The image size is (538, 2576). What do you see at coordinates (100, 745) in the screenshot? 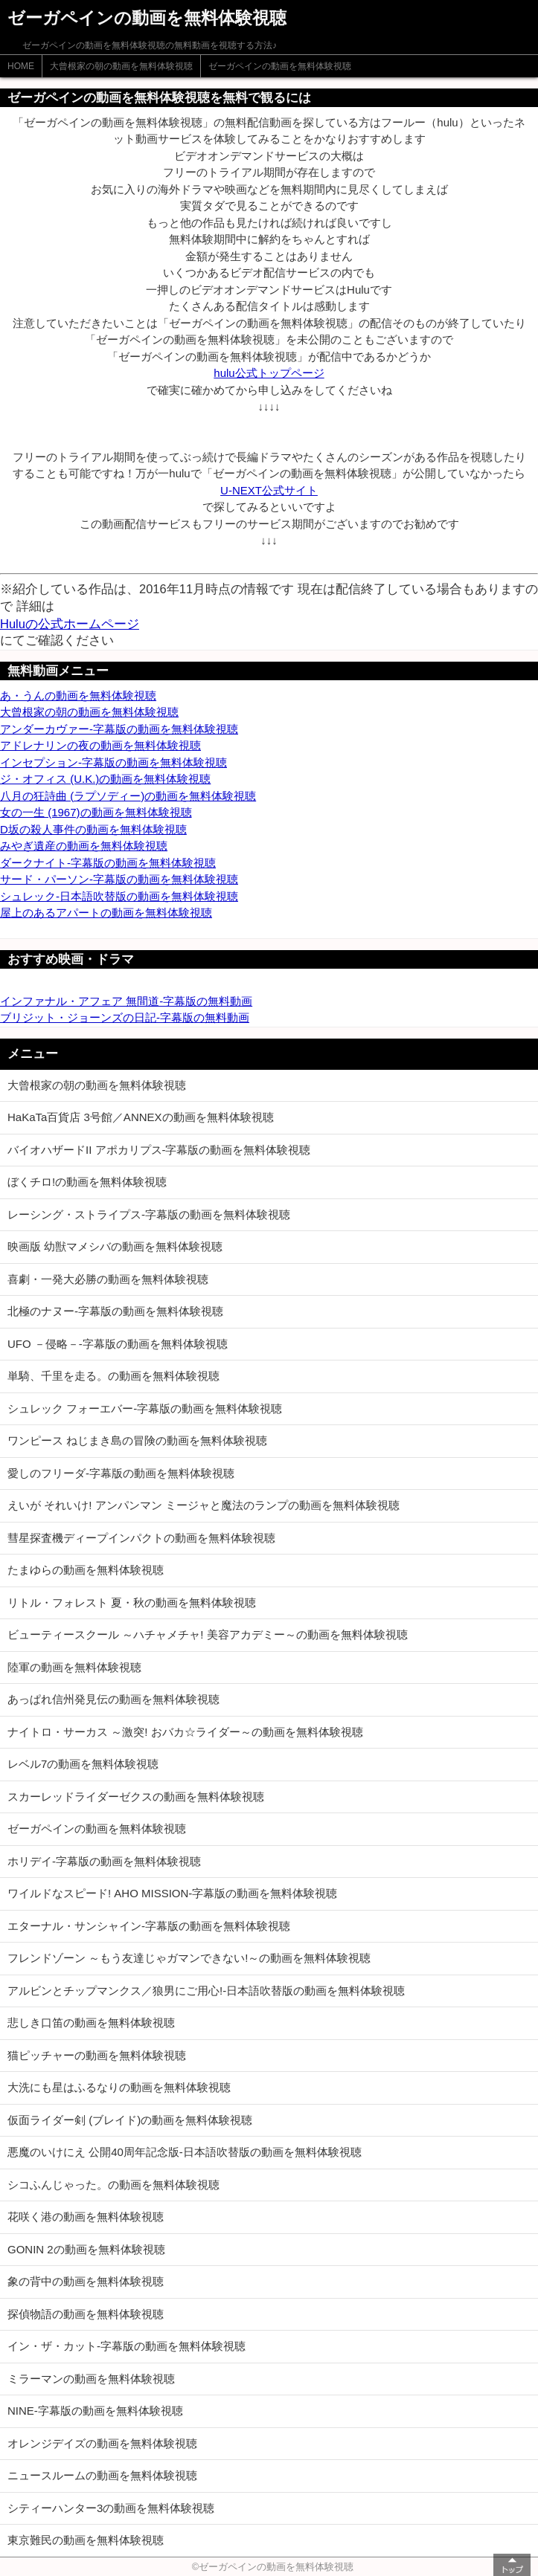
I see `アドレナリンの夜の動画を無料体験視聴` at bounding box center [100, 745].